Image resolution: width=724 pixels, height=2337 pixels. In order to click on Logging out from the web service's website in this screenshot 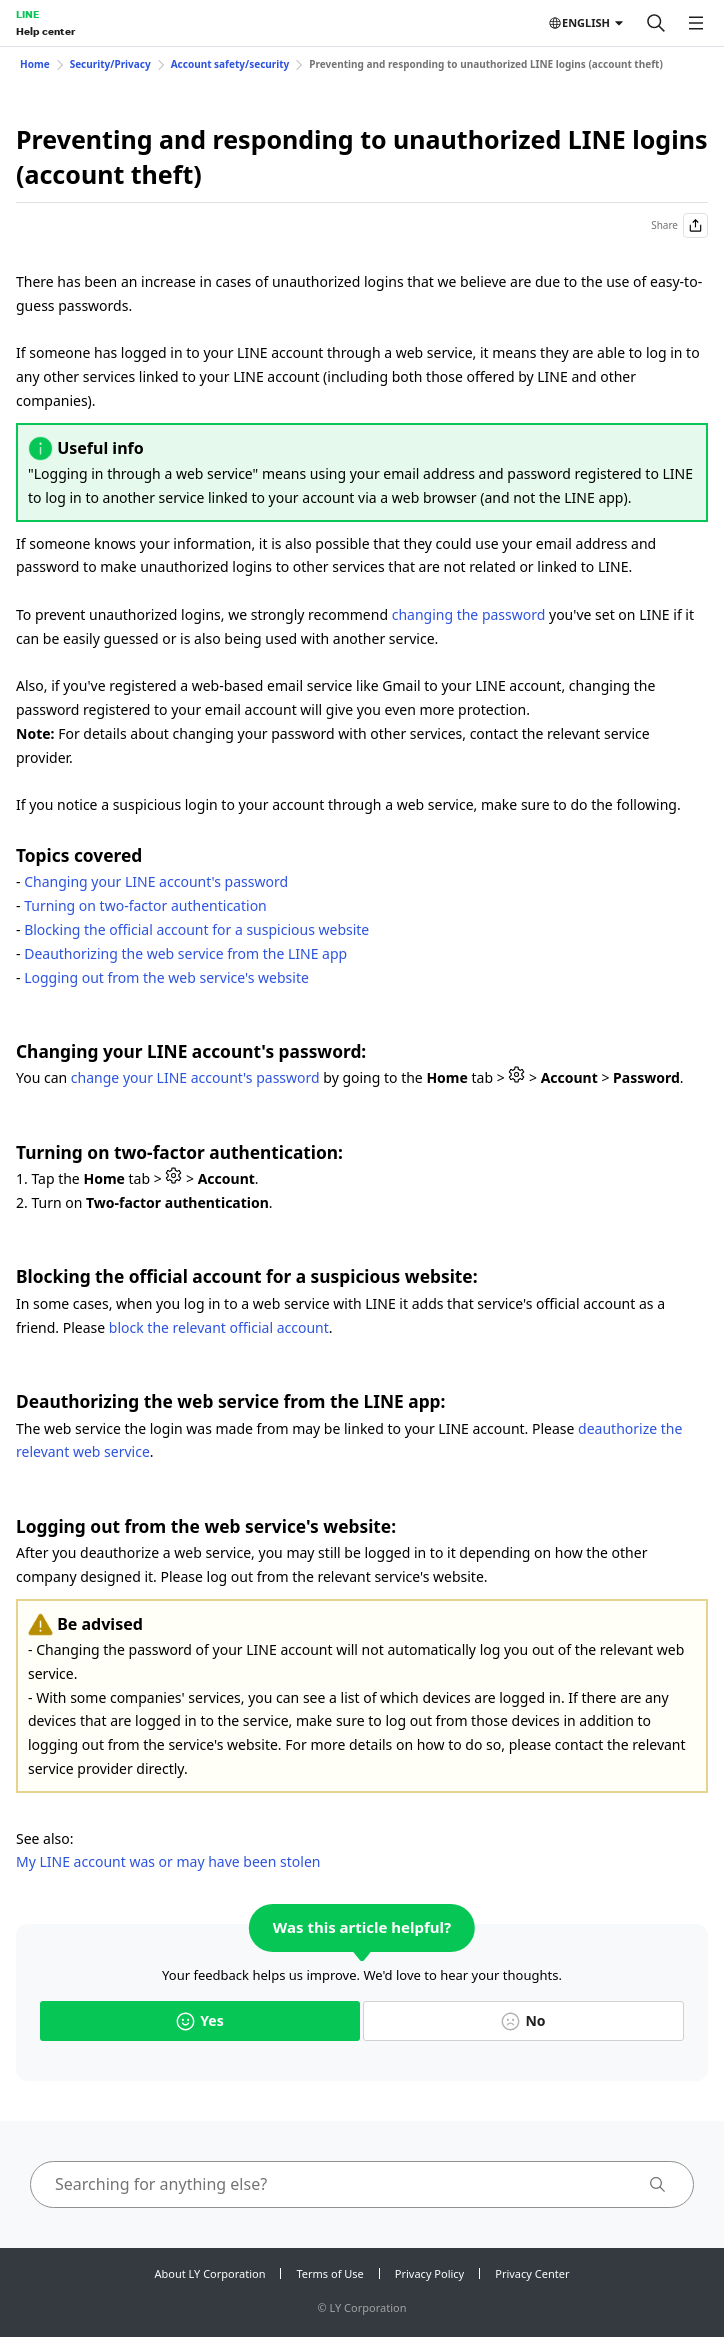, I will do `click(166, 977)`.